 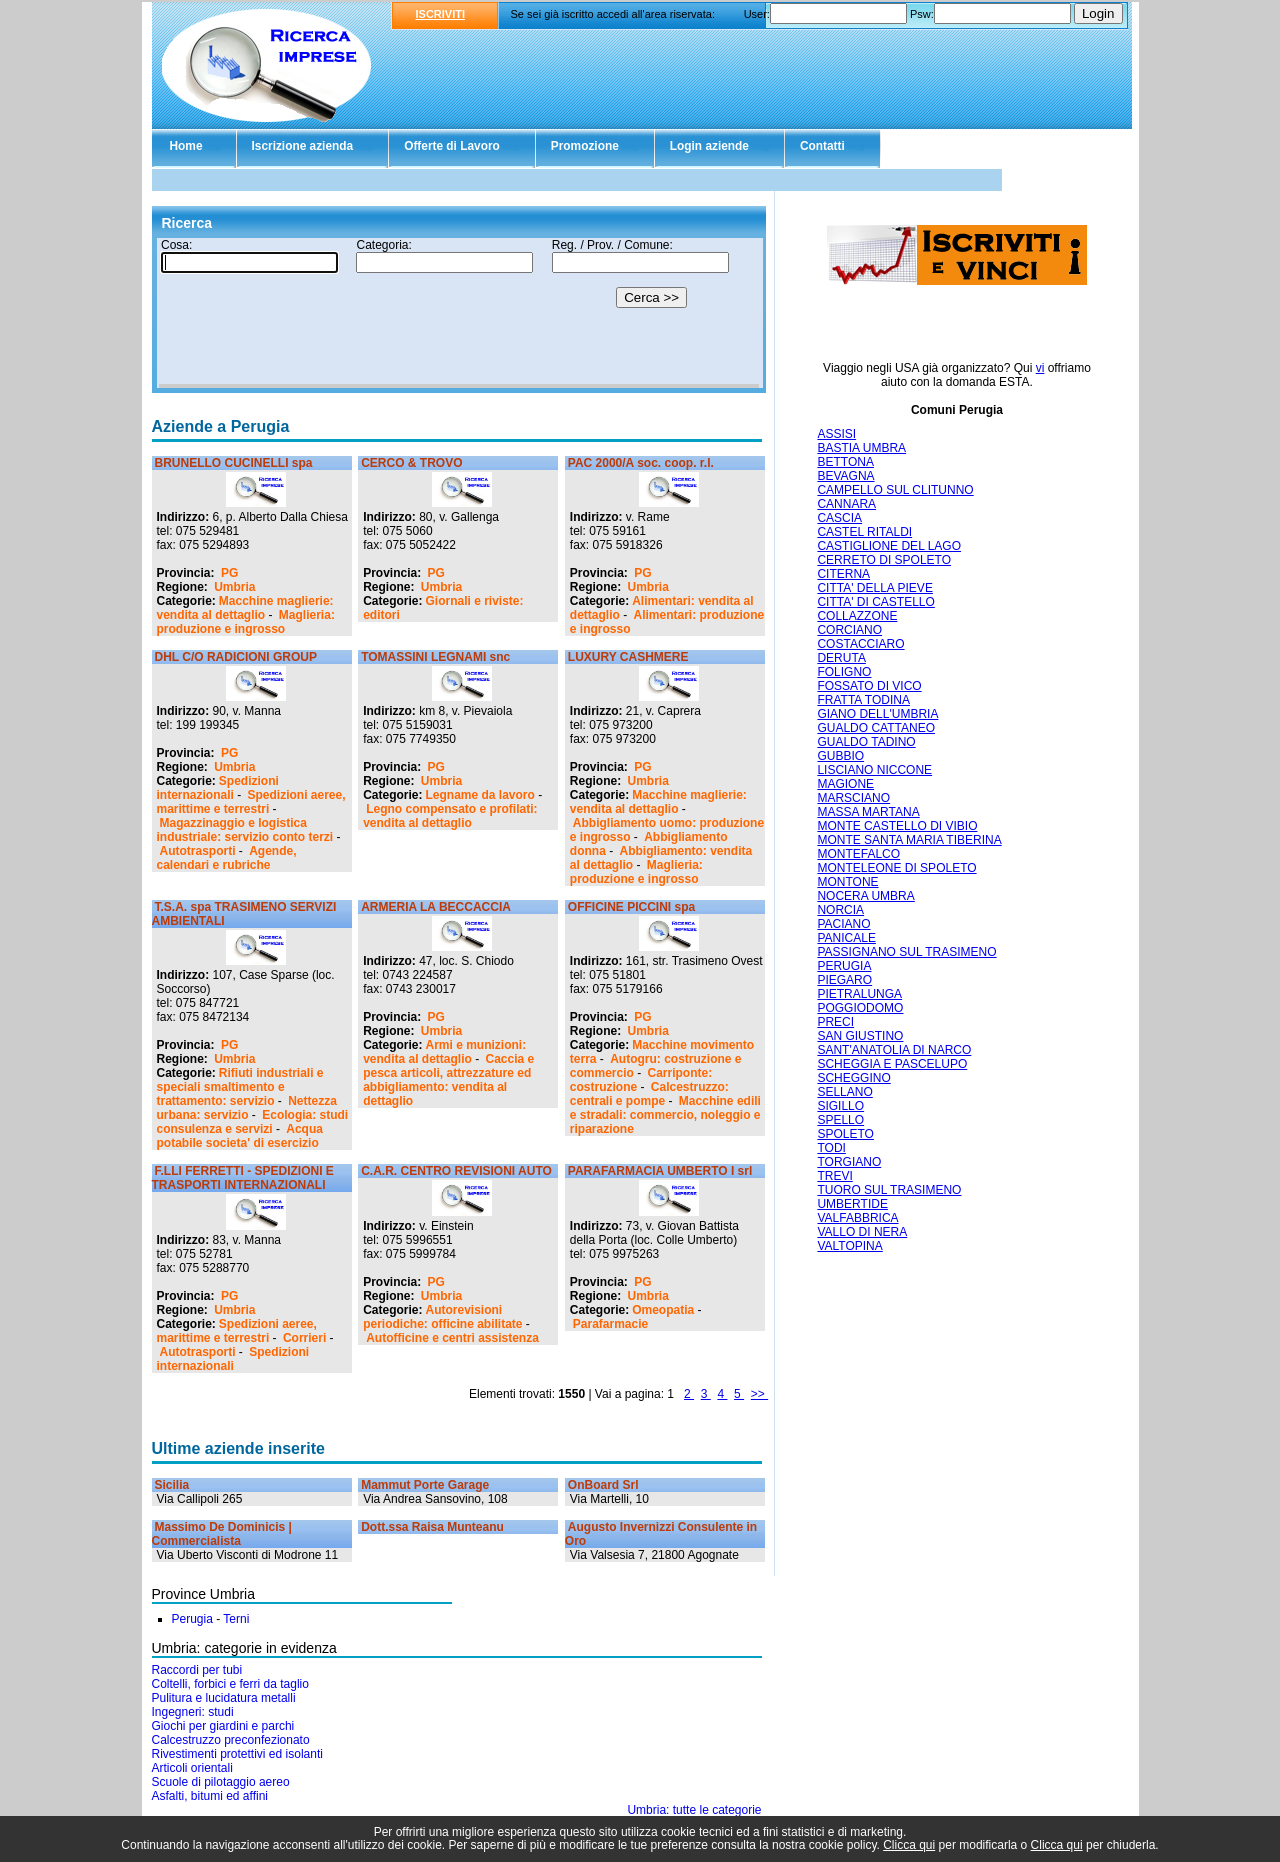 I want to click on BASTIA UMBRA, so click(x=861, y=448).